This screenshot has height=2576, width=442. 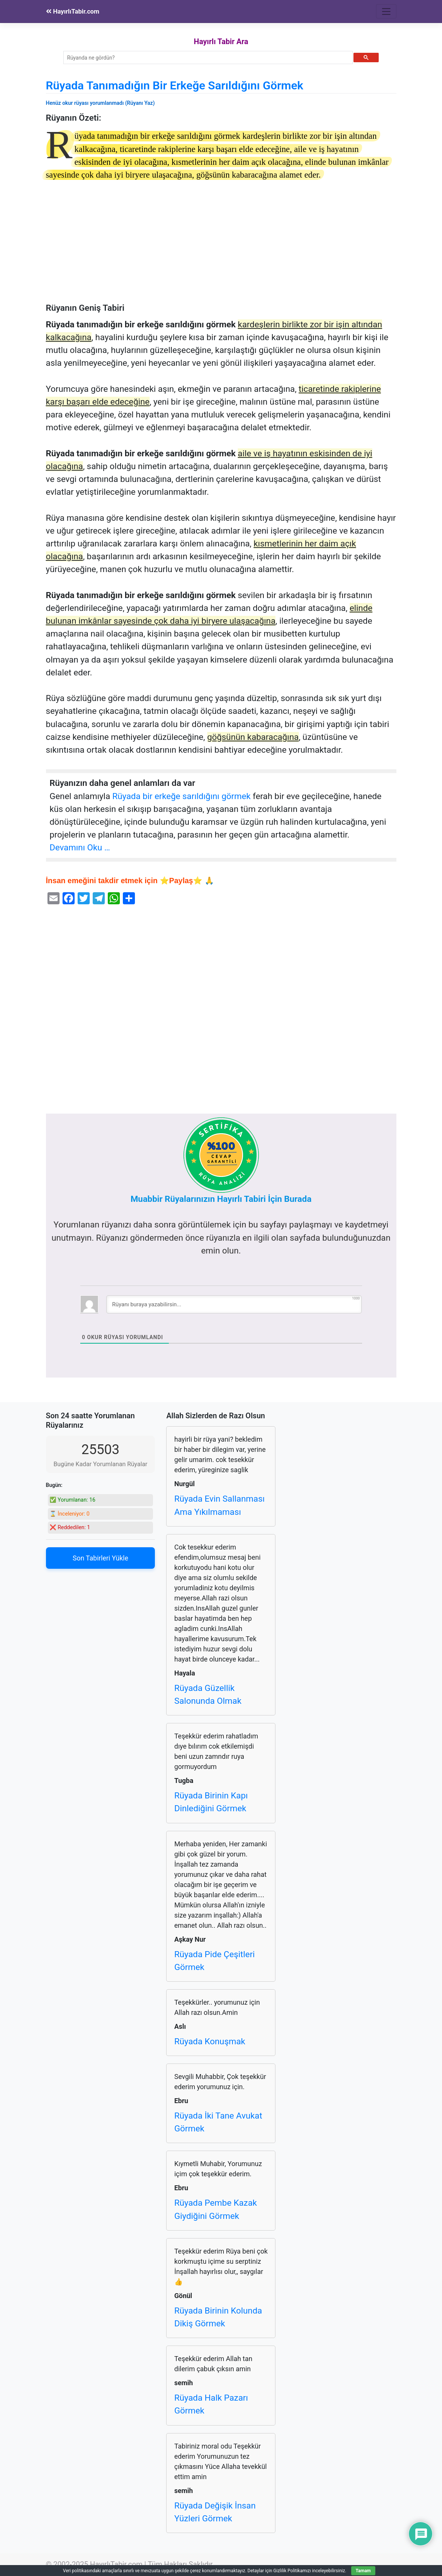 I want to click on [Rüyanı buraya yazabilirsin...], so click(x=234, y=1304).